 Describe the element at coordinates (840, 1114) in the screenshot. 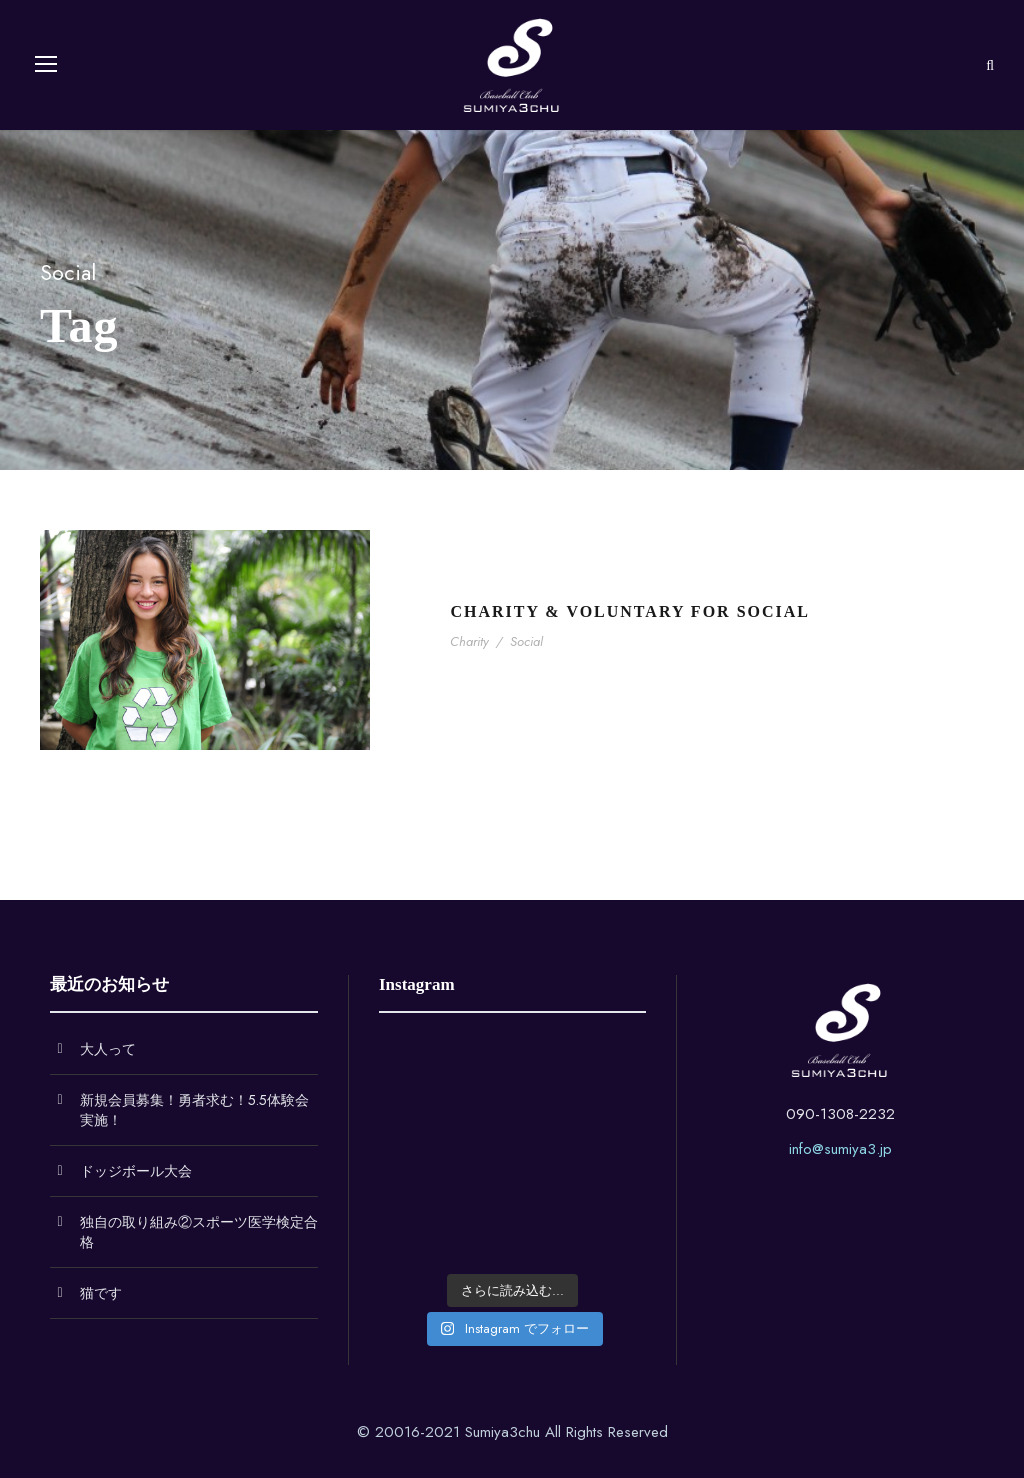

I see `090-1308-2232` at that location.